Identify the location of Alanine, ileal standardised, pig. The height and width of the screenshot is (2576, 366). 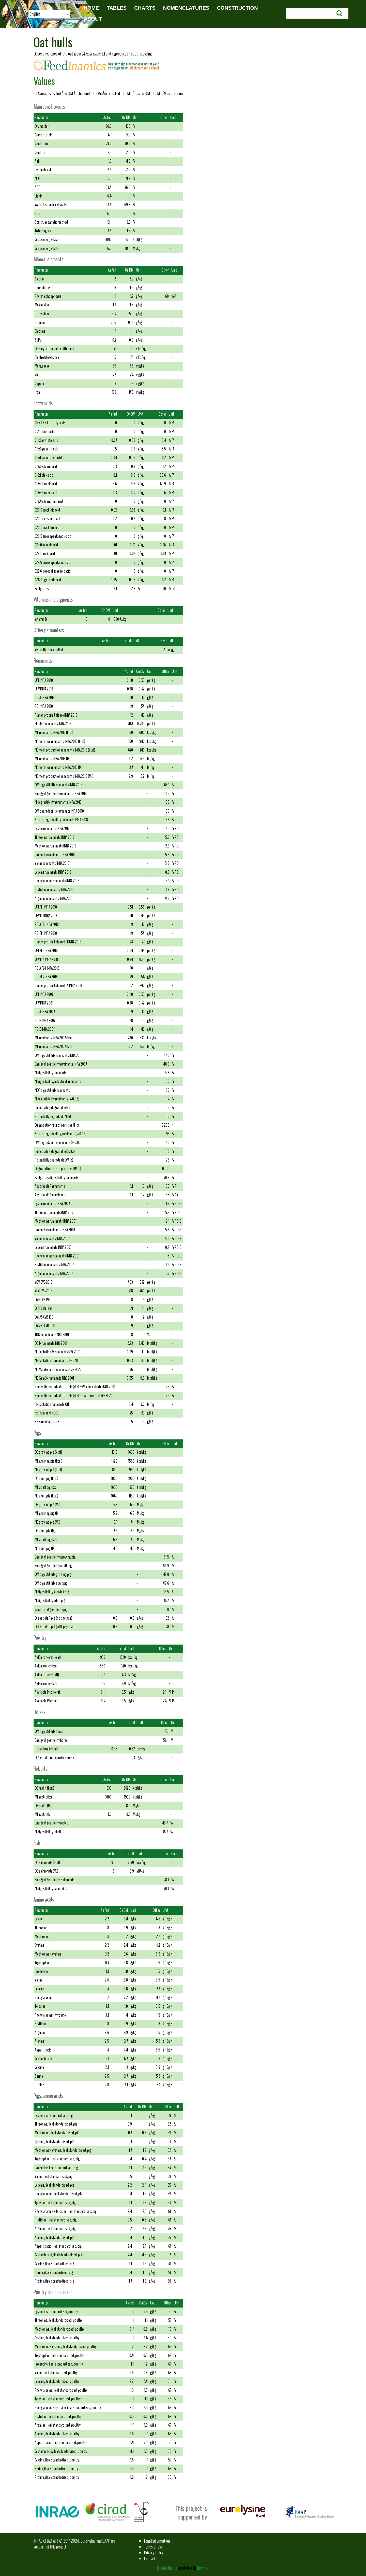
(54, 2238).